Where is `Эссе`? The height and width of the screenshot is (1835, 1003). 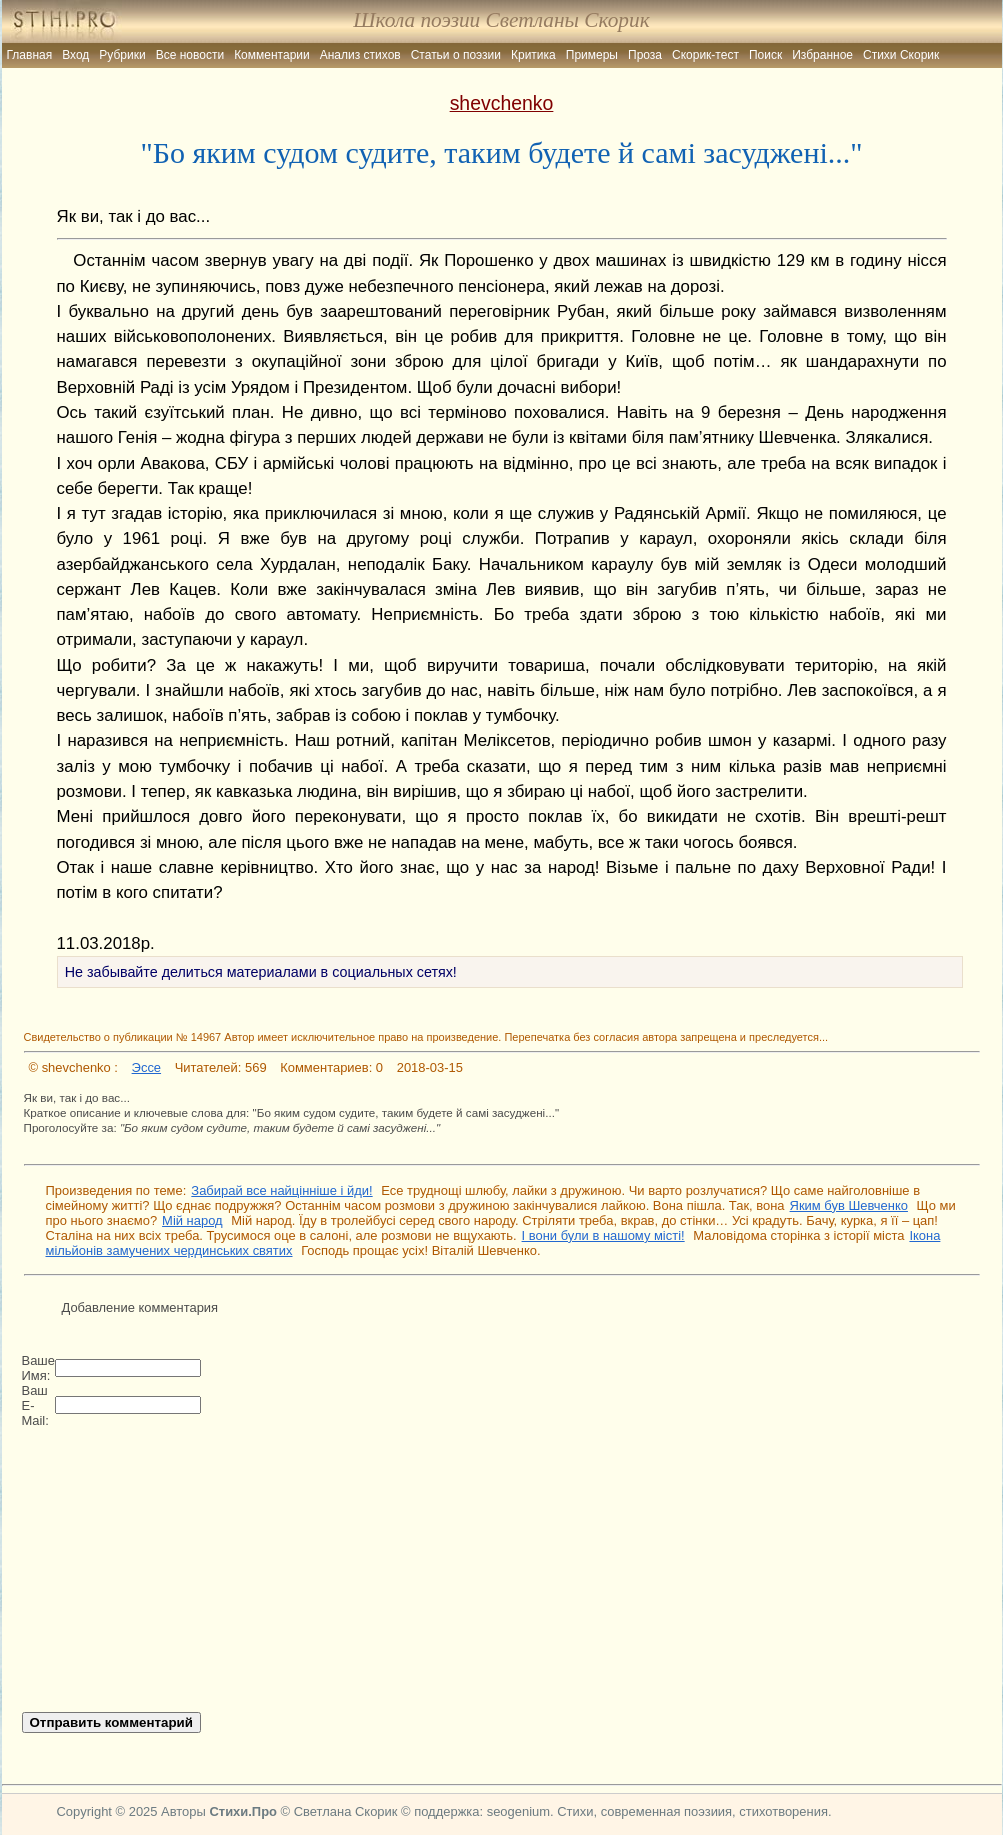
Эссе is located at coordinates (146, 1067).